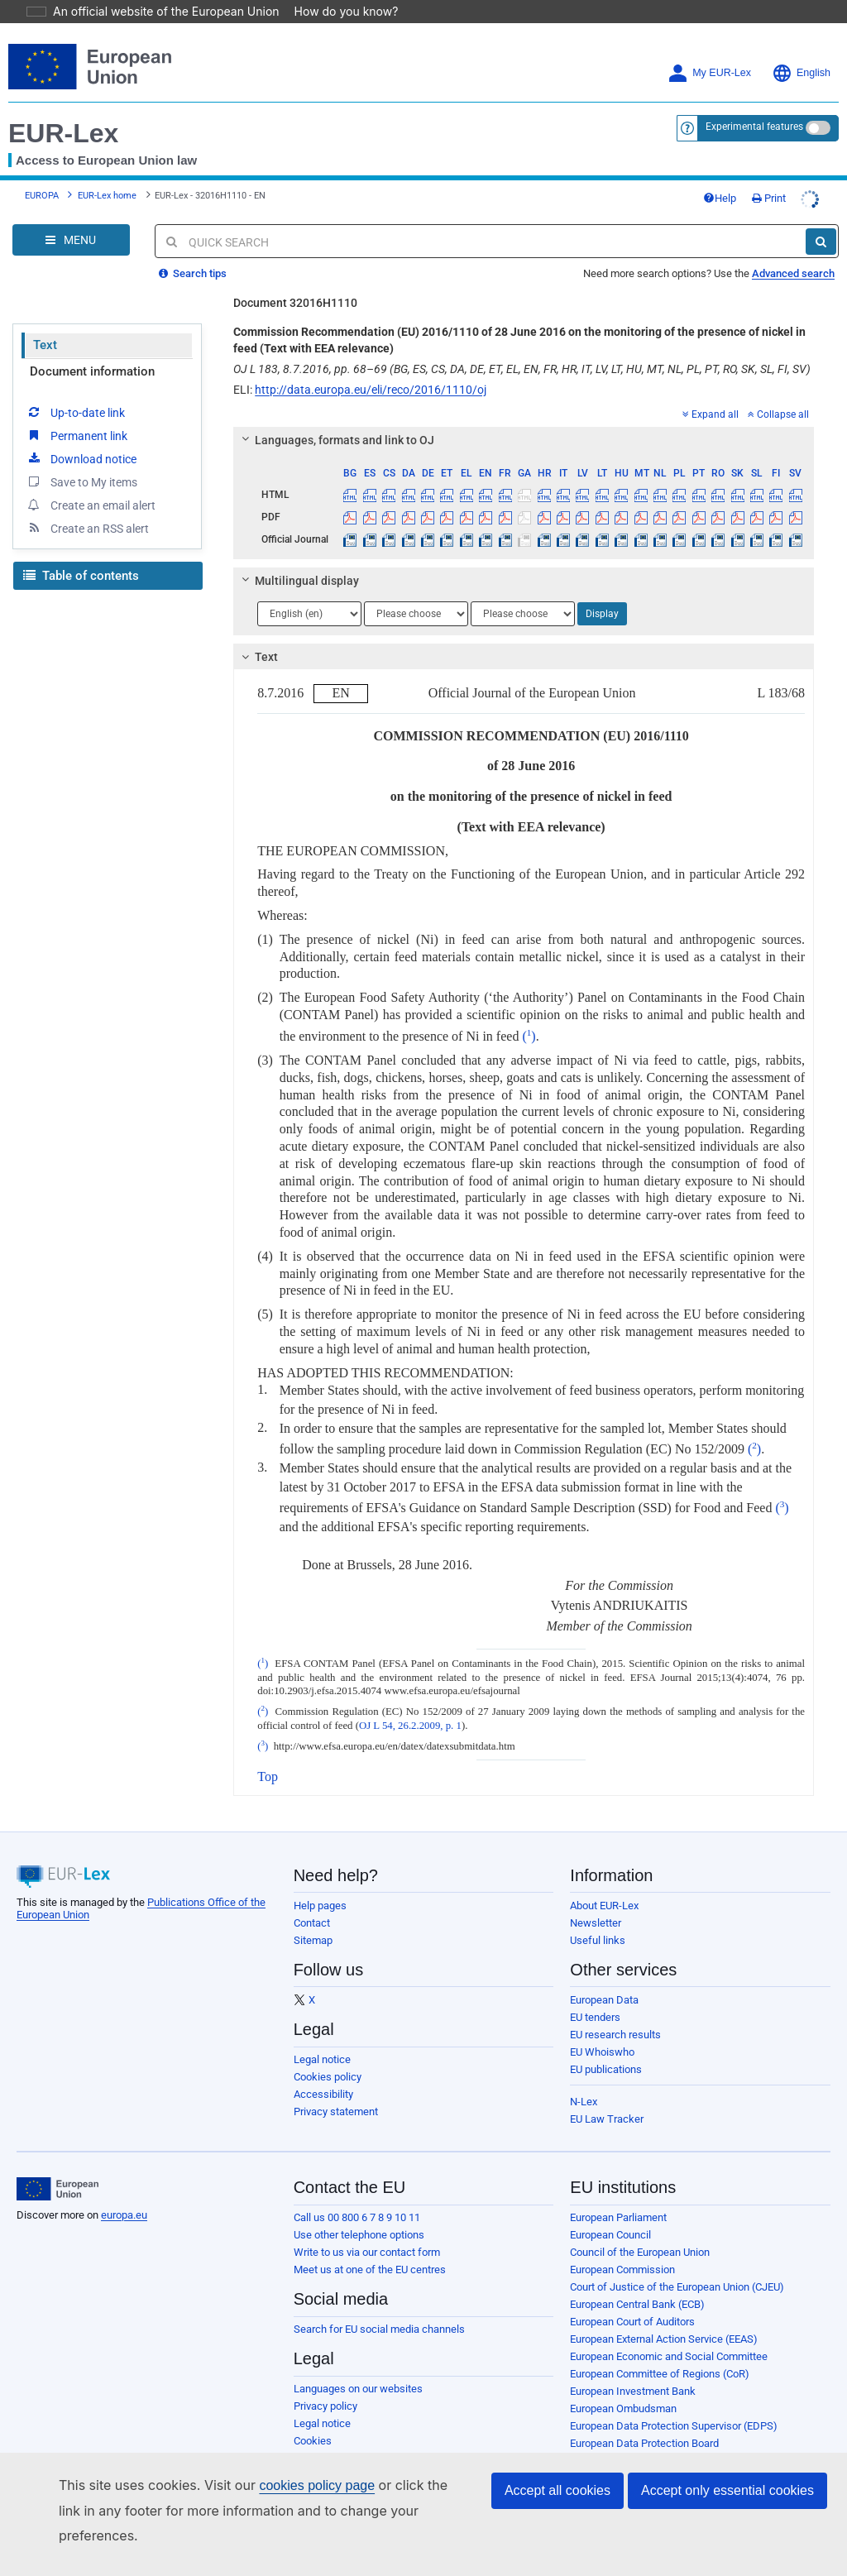 This screenshot has width=847, height=2576. Describe the element at coordinates (623, 2385) in the screenshot. I see `European Ombudsman` at that location.